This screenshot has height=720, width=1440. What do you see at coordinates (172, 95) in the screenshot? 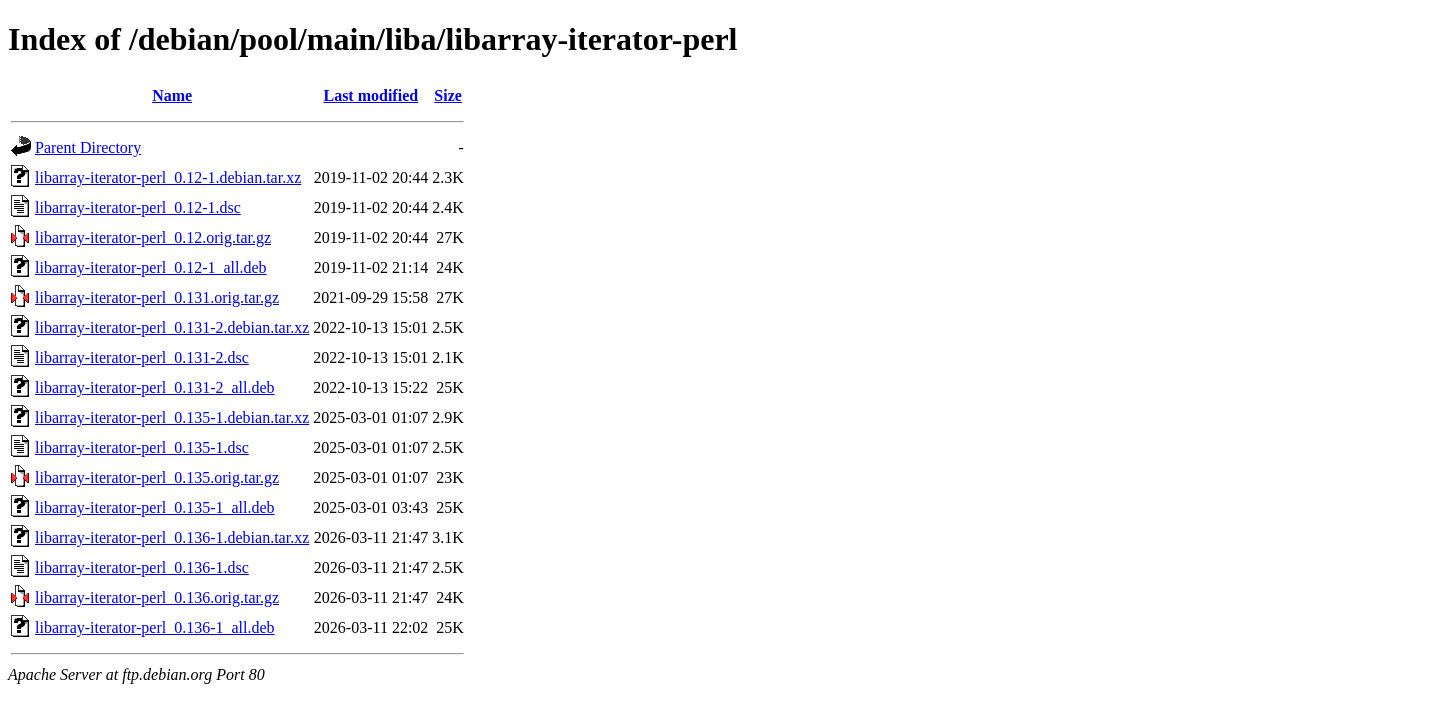
I see `Name` at bounding box center [172, 95].